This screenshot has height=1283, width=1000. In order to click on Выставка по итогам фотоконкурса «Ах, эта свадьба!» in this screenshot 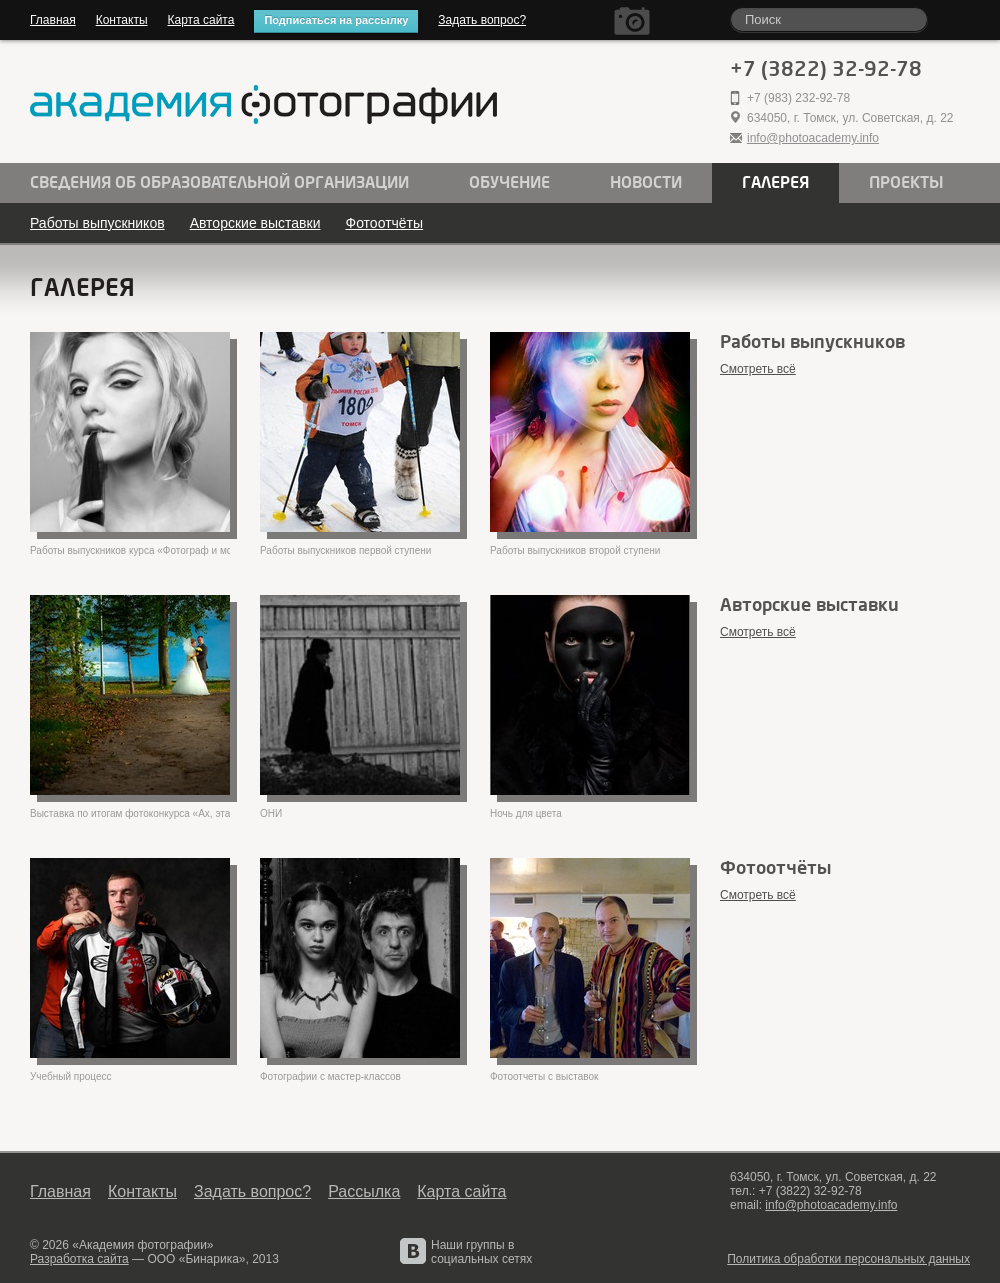, I will do `click(130, 813)`.